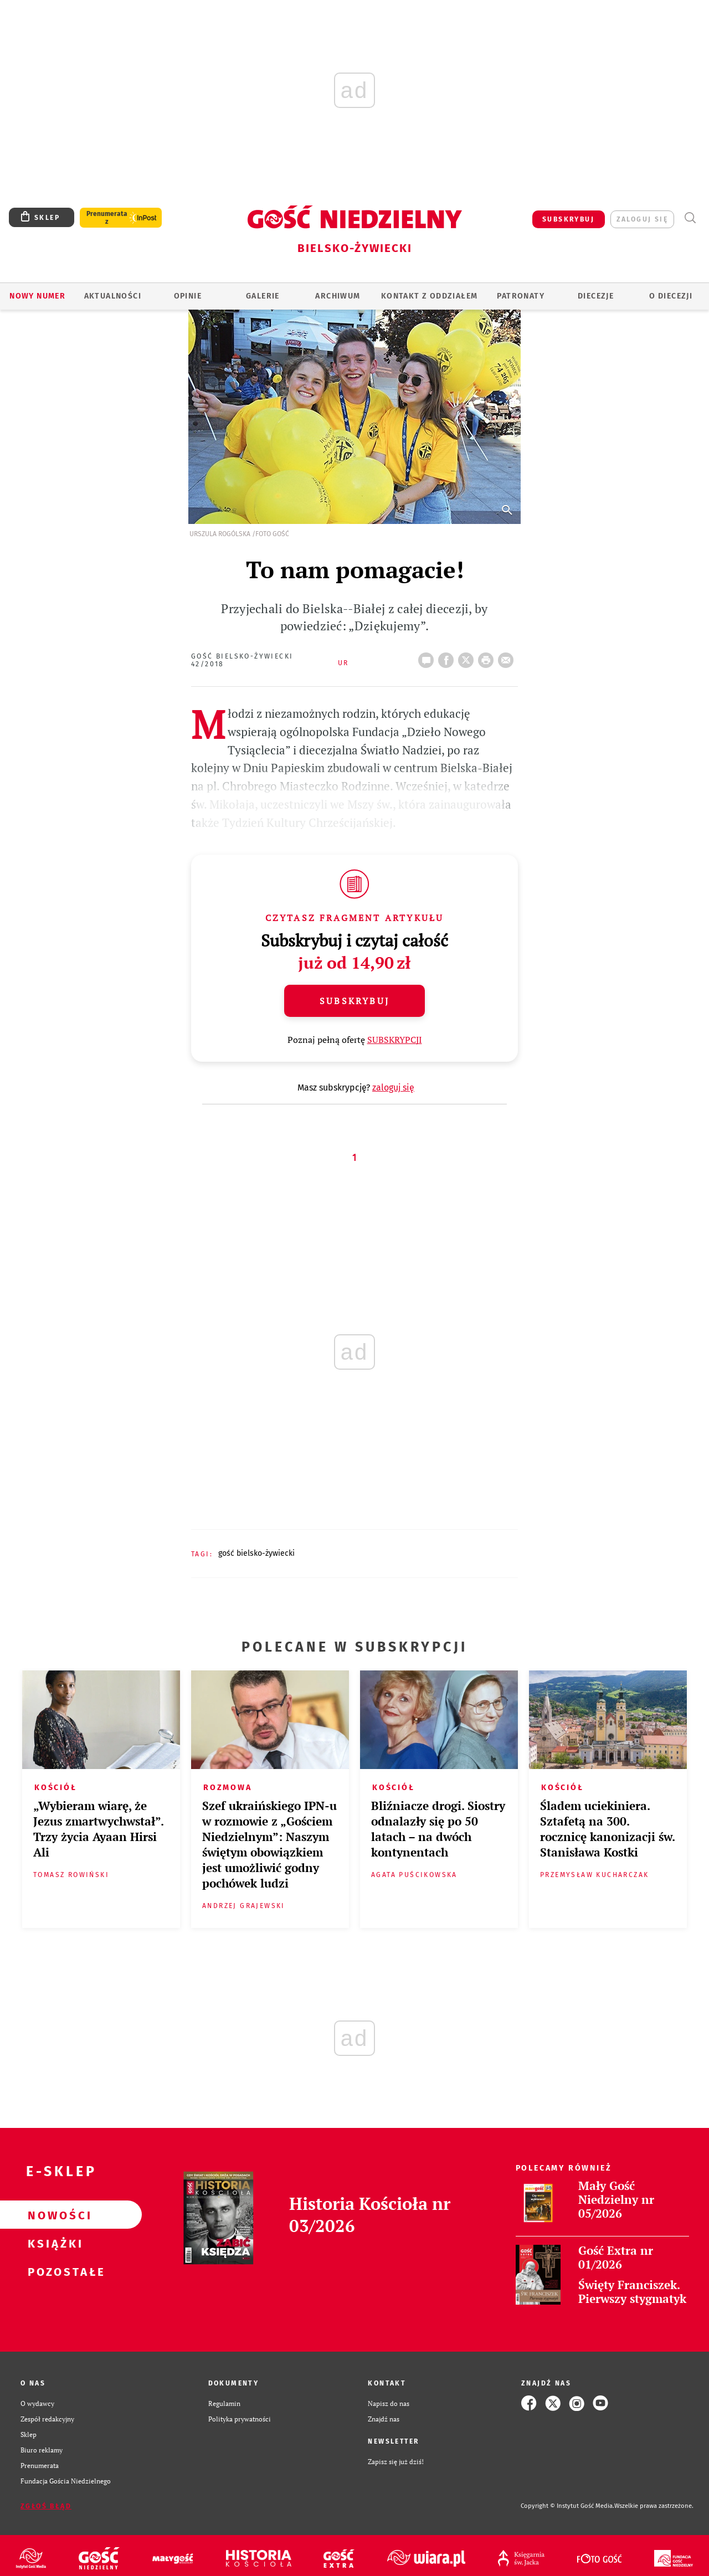  What do you see at coordinates (112, 296) in the screenshot?
I see `AKTUALNOŚCI` at bounding box center [112, 296].